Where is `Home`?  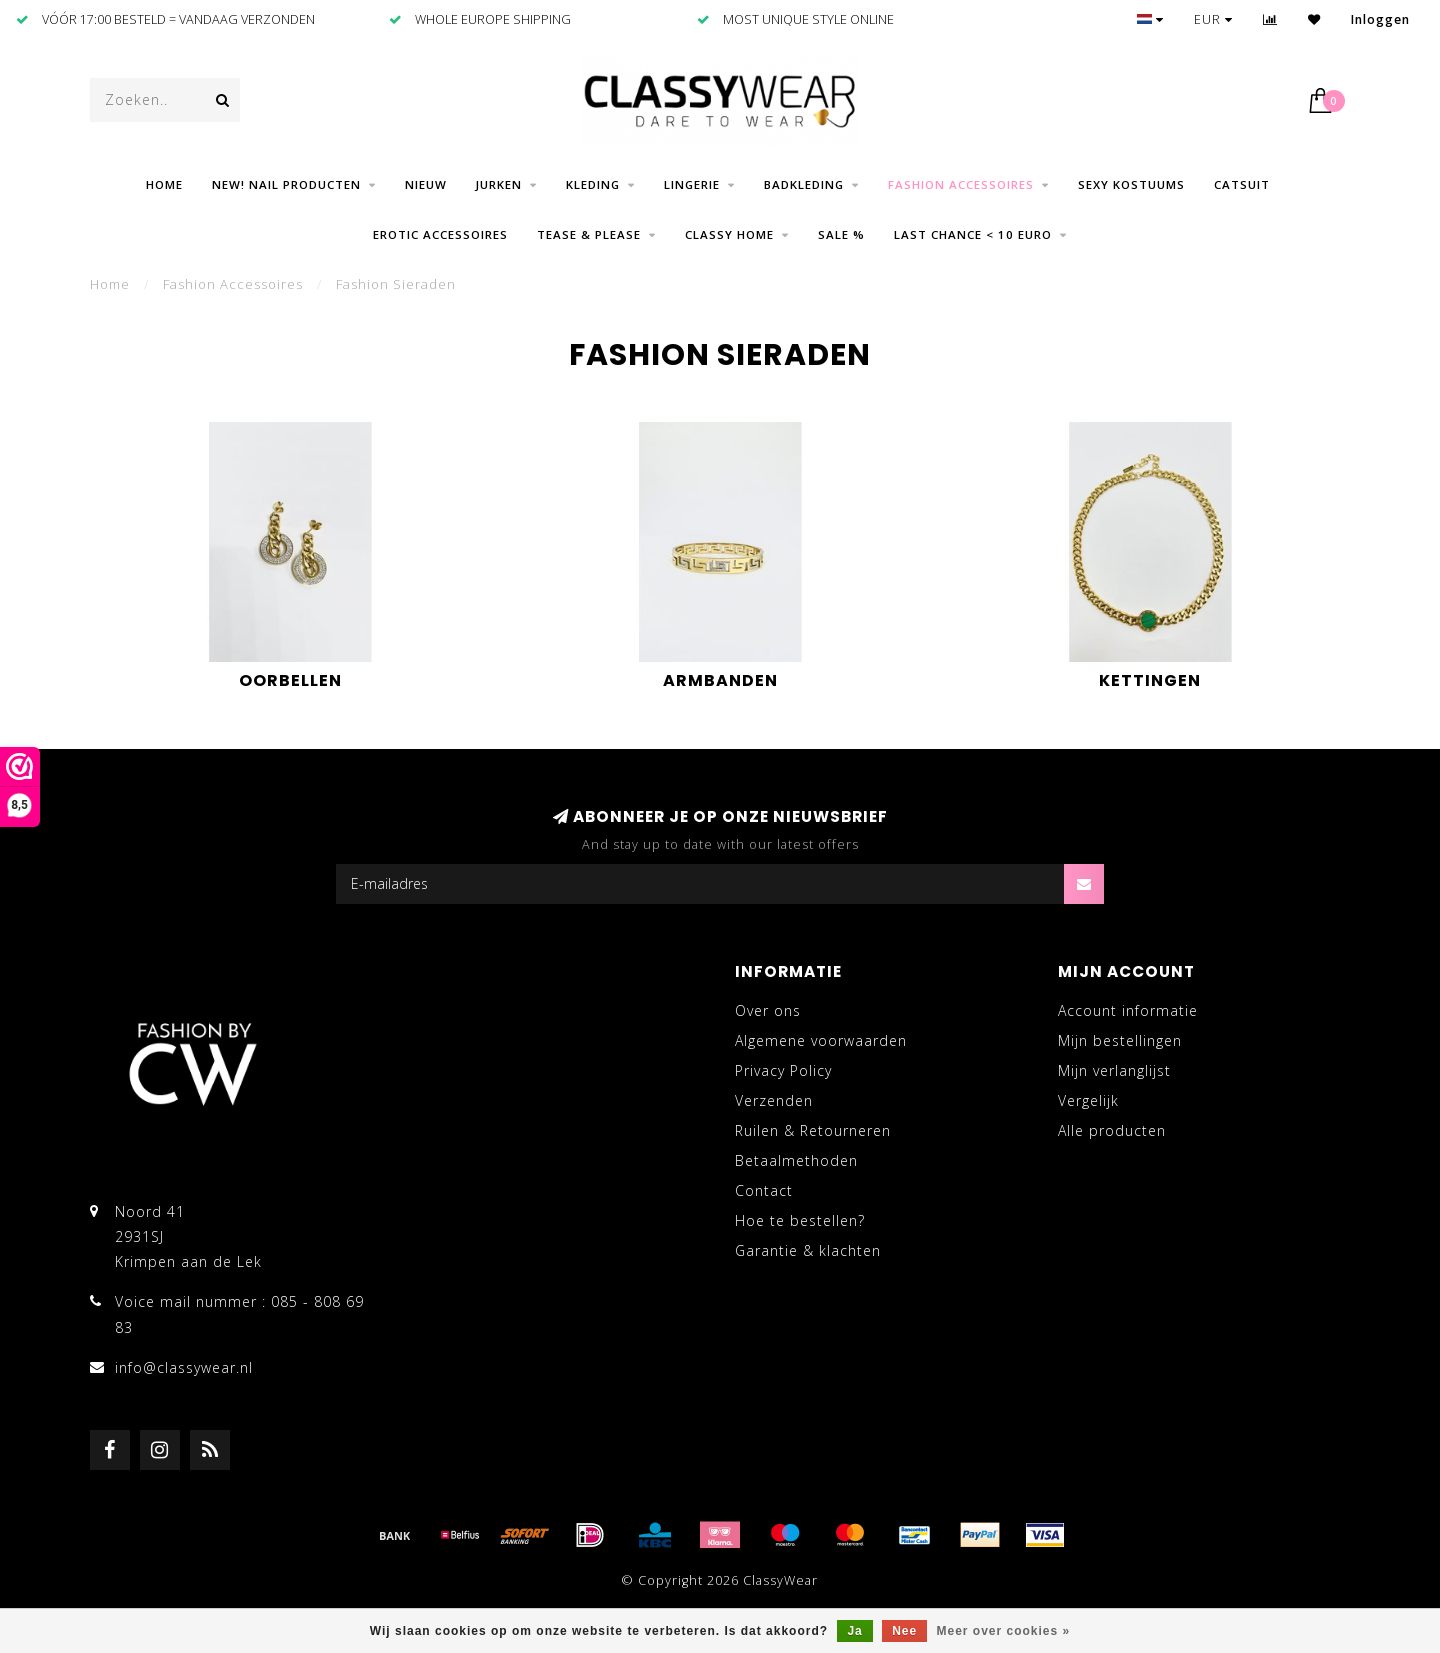
Home is located at coordinates (164, 184).